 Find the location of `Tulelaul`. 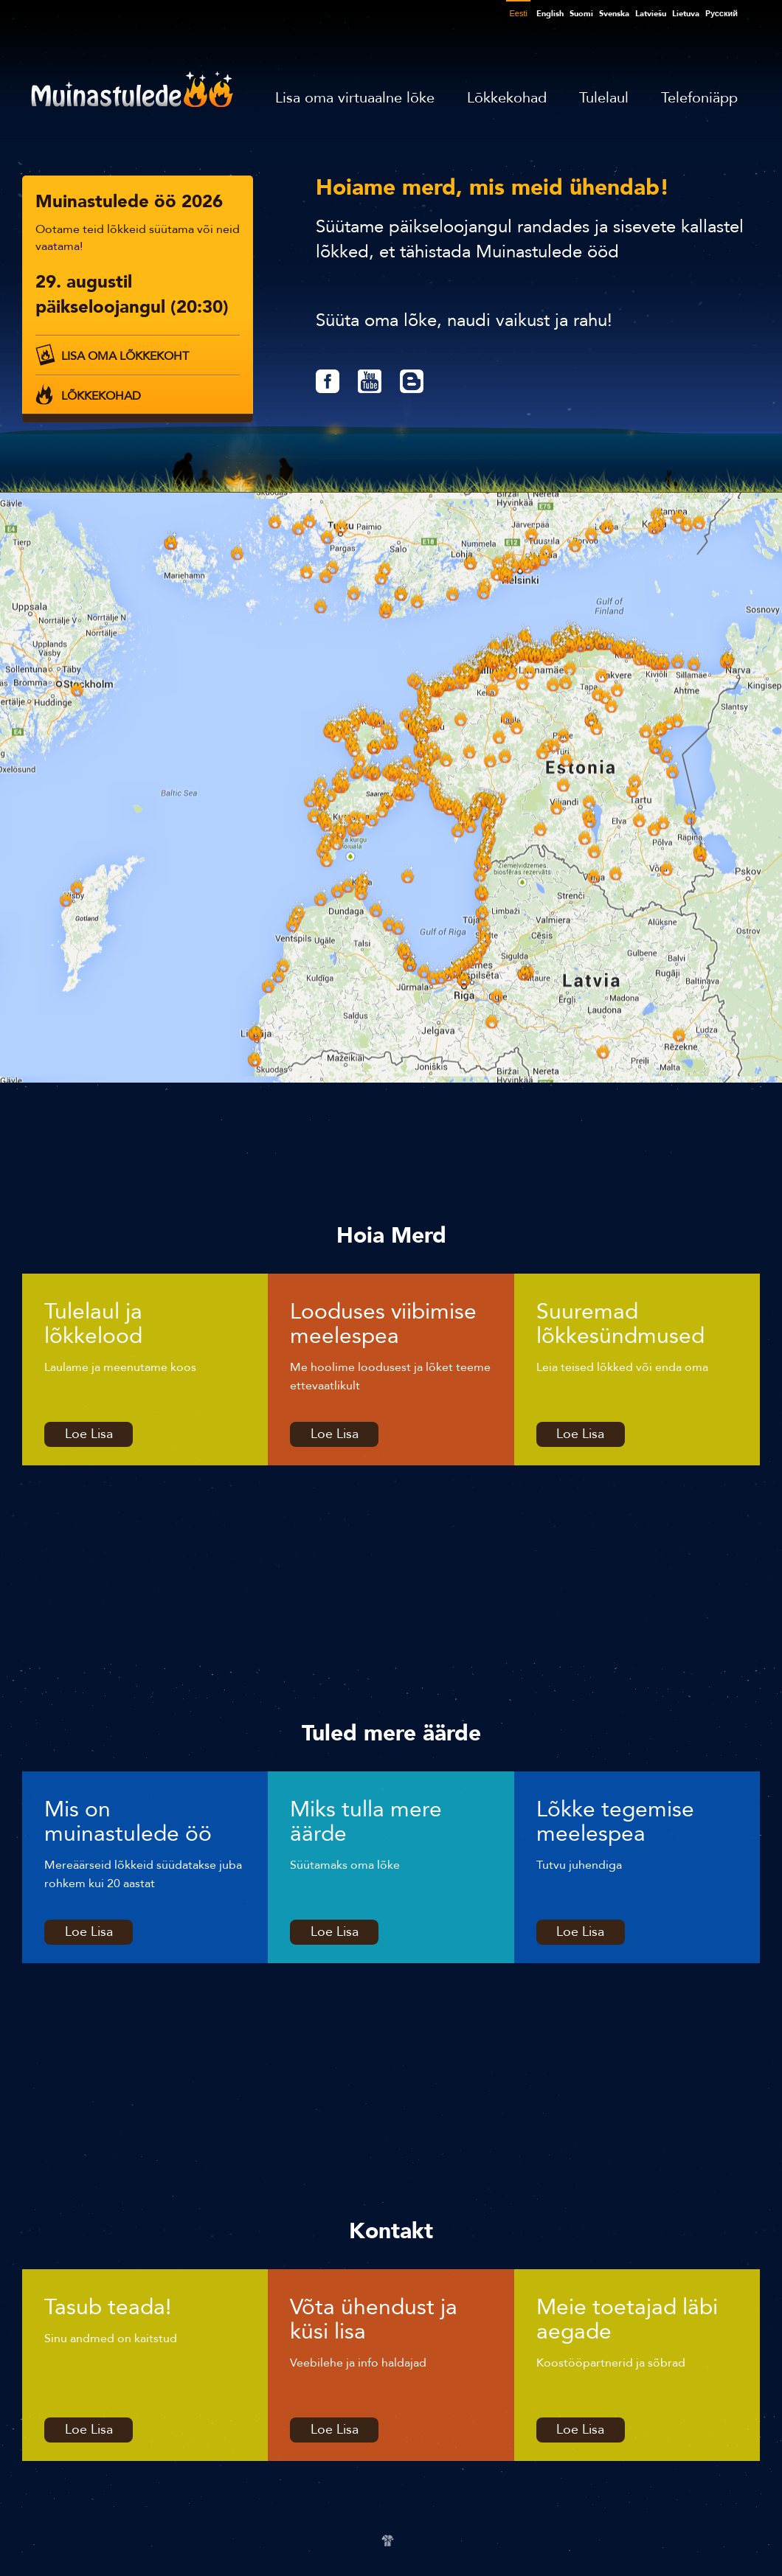

Tulelaul is located at coordinates (604, 98).